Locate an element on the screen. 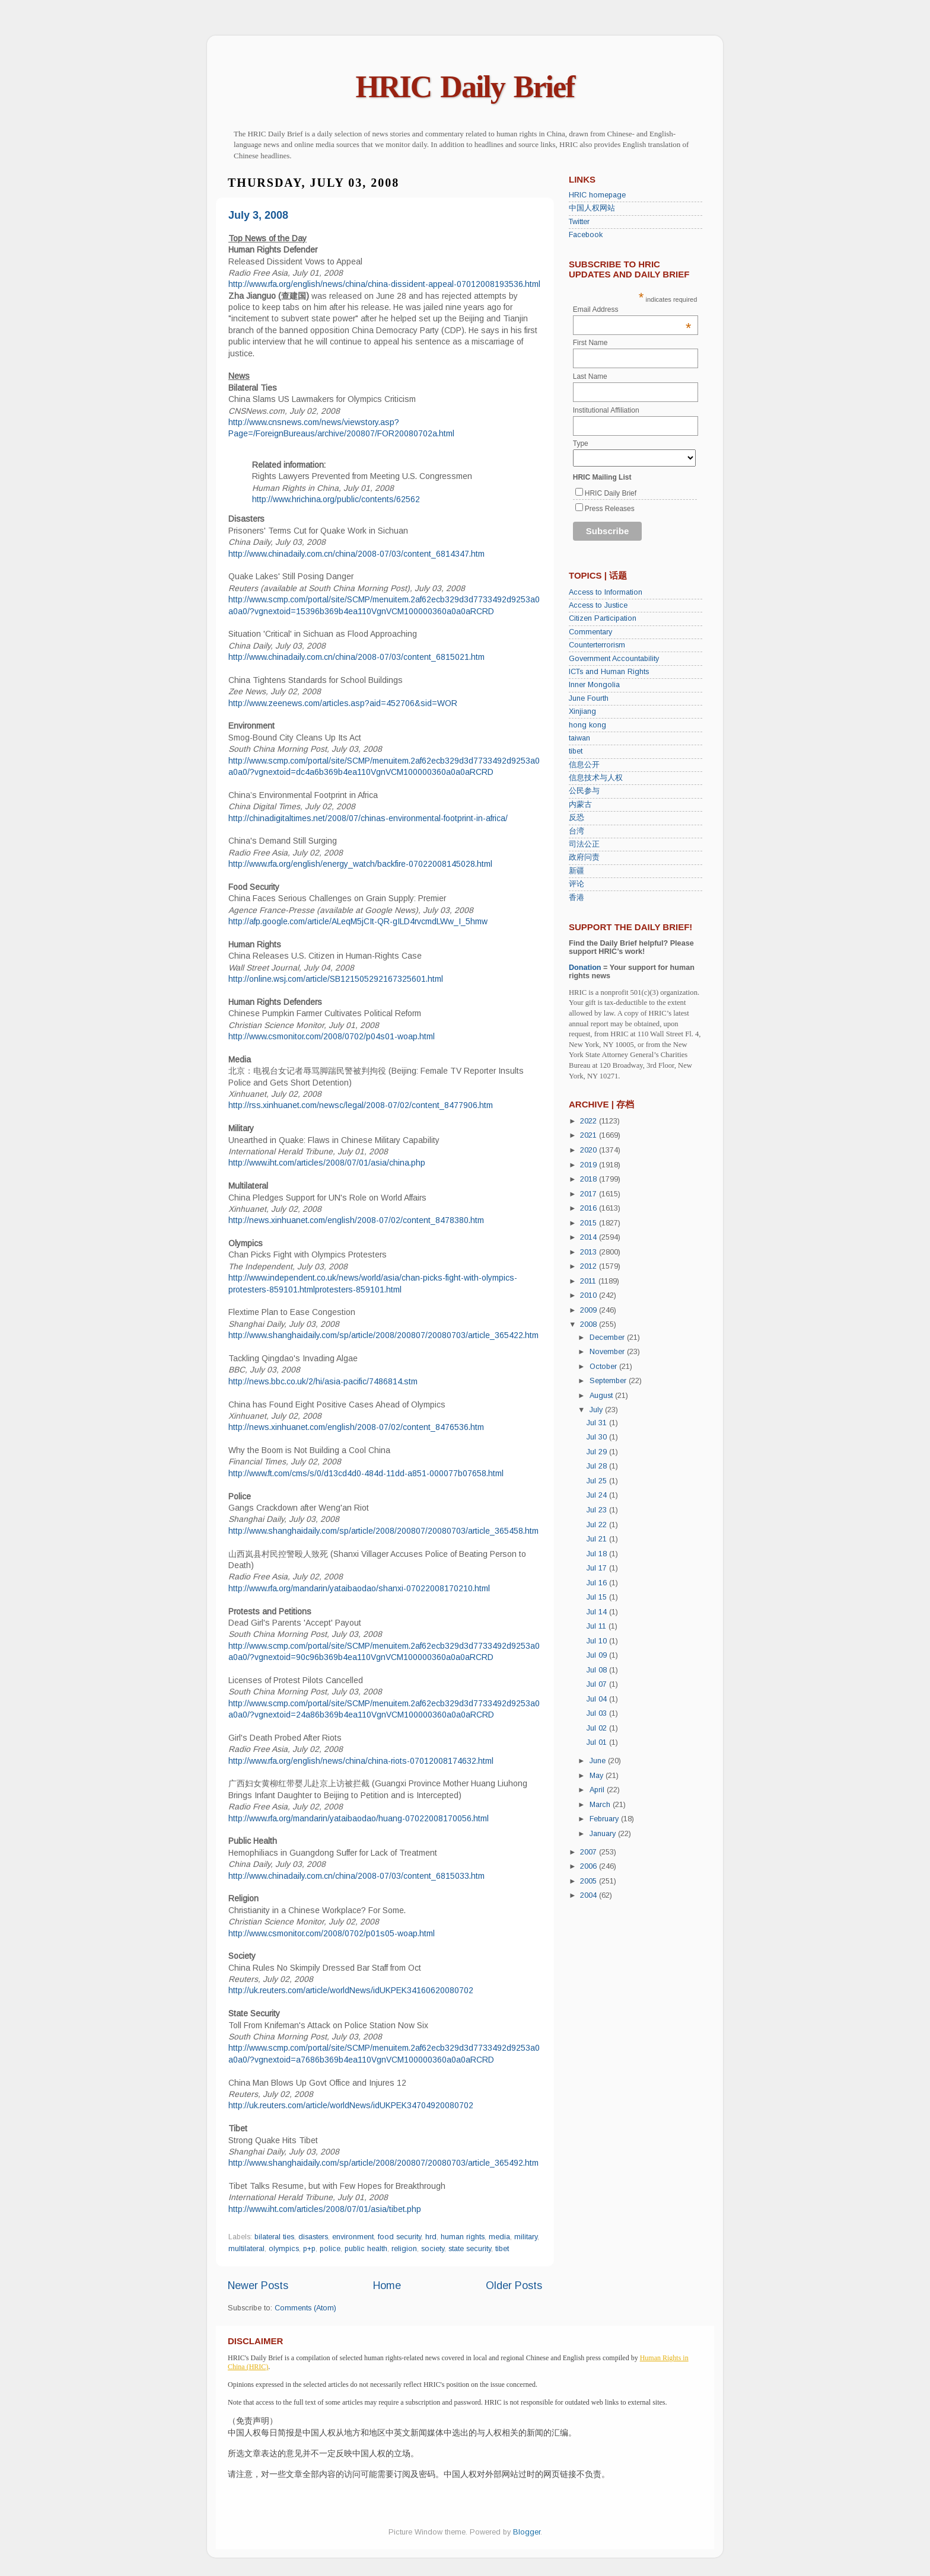 The image size is (930, 2576). 2015 is located at coordinates (589, 1223).